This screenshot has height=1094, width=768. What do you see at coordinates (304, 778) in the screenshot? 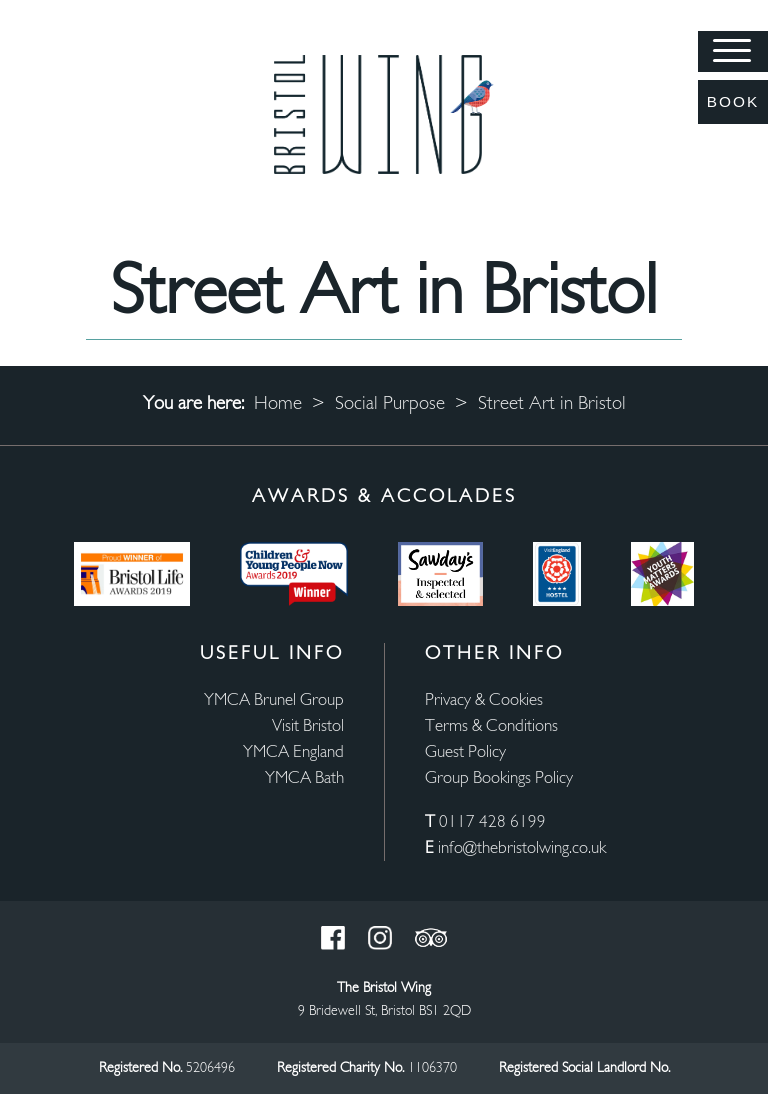
I see `YMCA Bath` at bounding box center [304, 778].